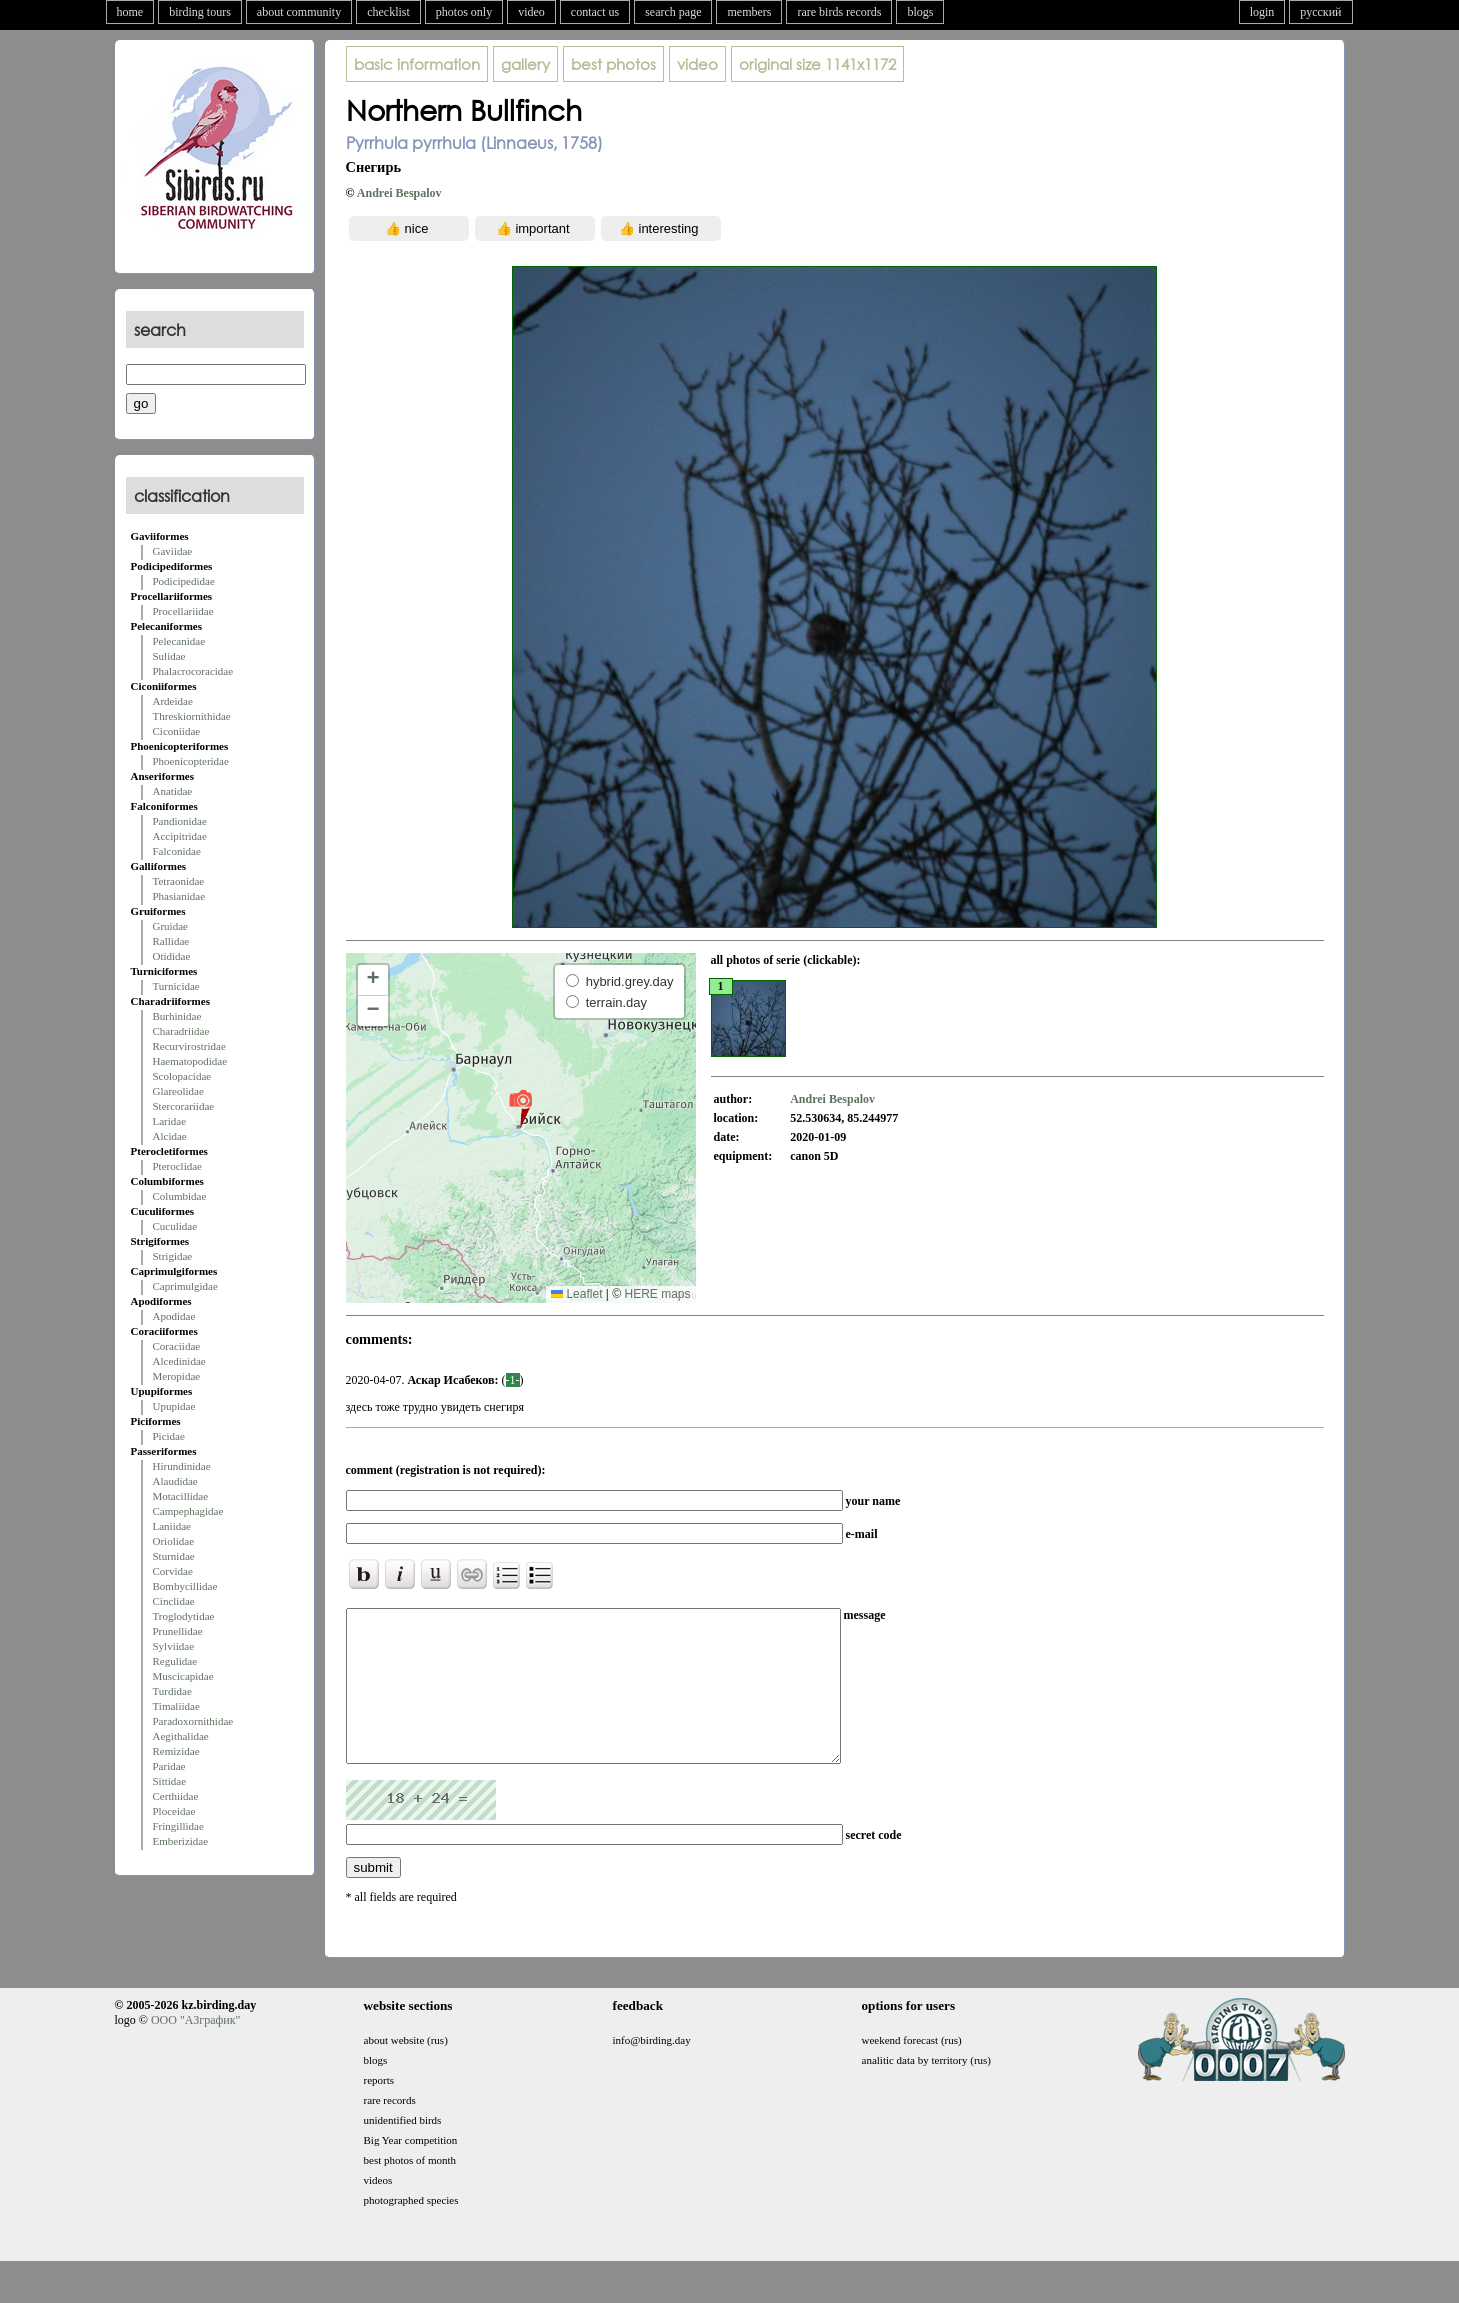  What do you see at coordinates (185, 1586) in the screenshot?
I see `Bombycillidae` at bounding box center [185, 1586].